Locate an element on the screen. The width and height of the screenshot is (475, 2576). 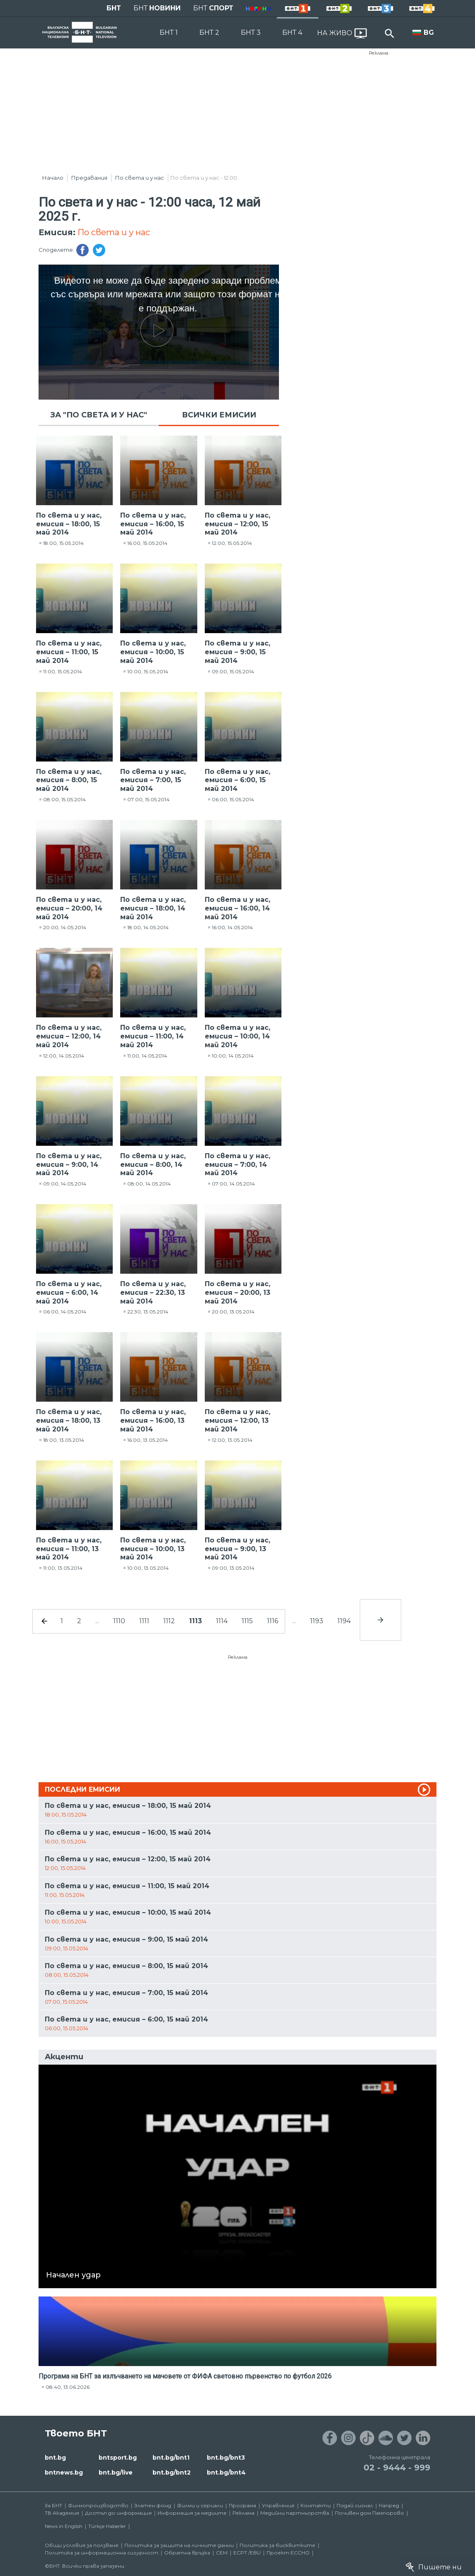
Общи условия за ползване is located at coordinates (82, 2545).